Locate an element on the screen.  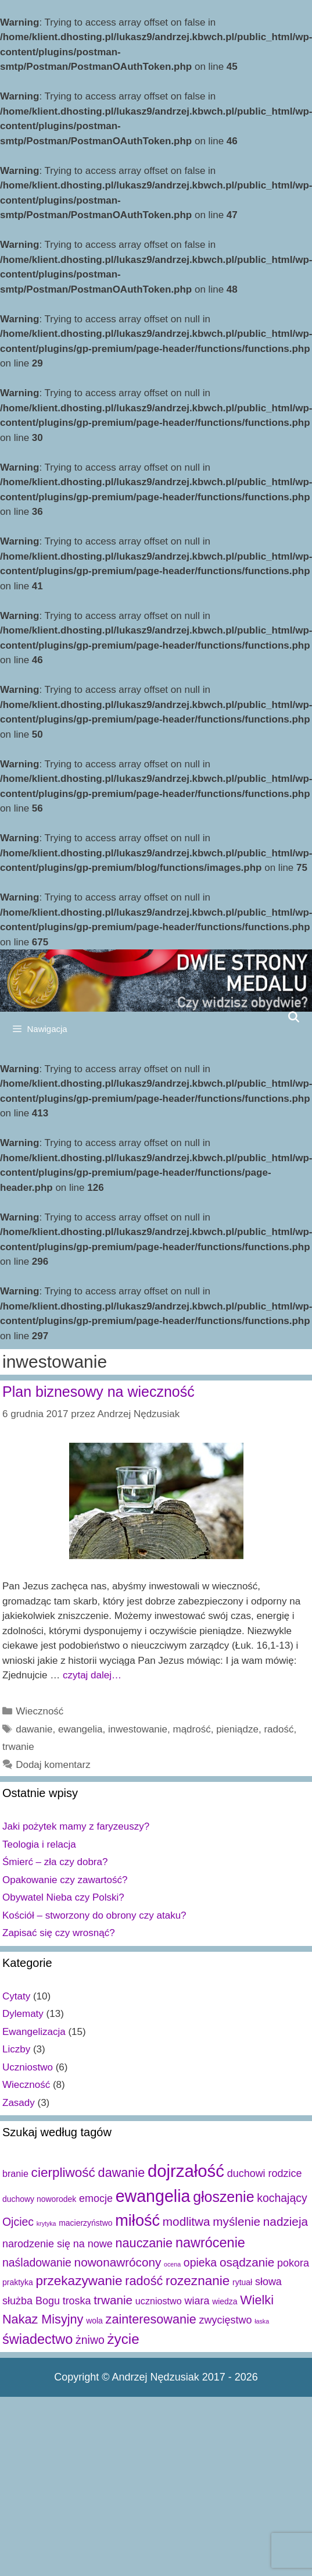
świadectwo [świadectwo (9 elementów)] is located at coordinates (37, 2339).